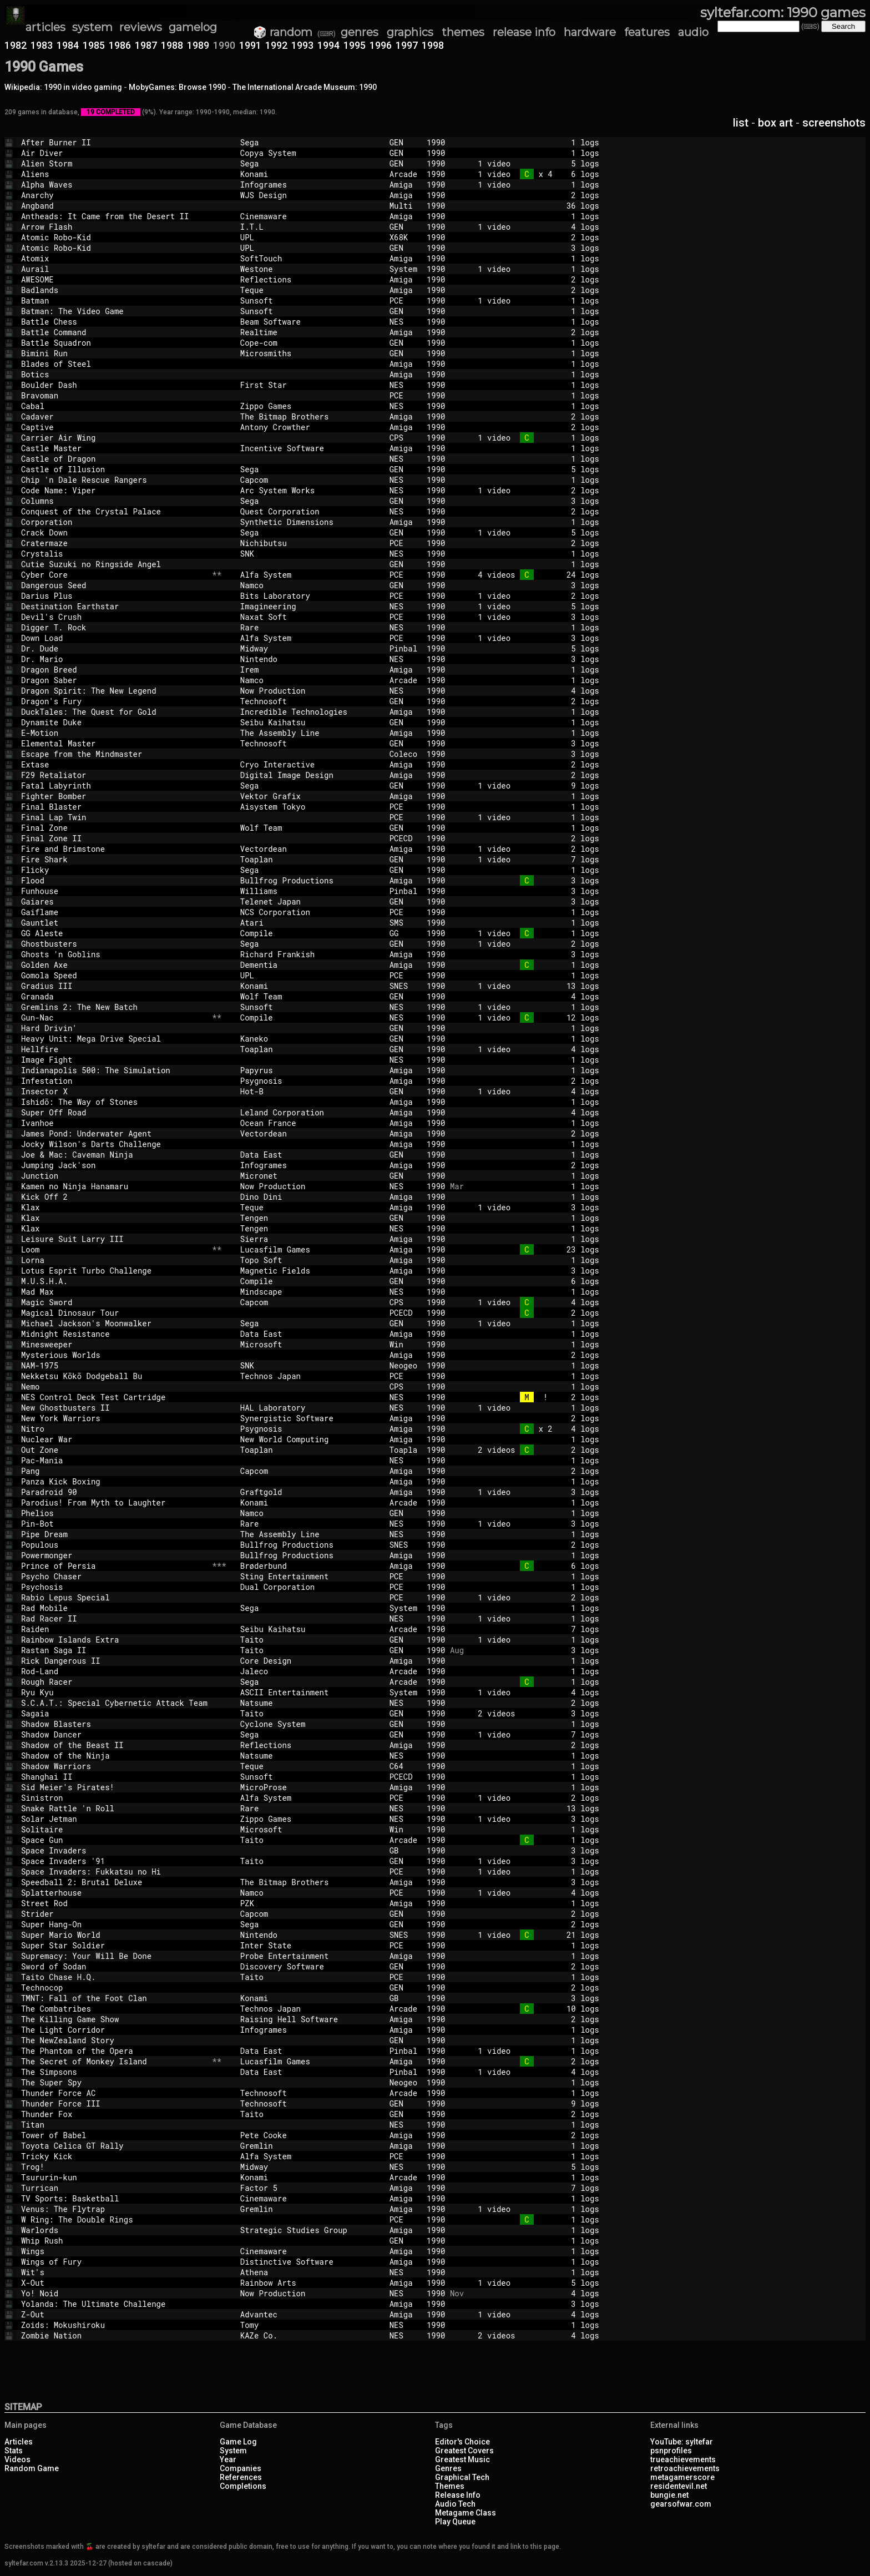 The height and width of the screenshot is (2576, 870). What do you see at coordinates (310, 153) in the screenshot?
I see `Copya System` at bounding box center [310, 153].